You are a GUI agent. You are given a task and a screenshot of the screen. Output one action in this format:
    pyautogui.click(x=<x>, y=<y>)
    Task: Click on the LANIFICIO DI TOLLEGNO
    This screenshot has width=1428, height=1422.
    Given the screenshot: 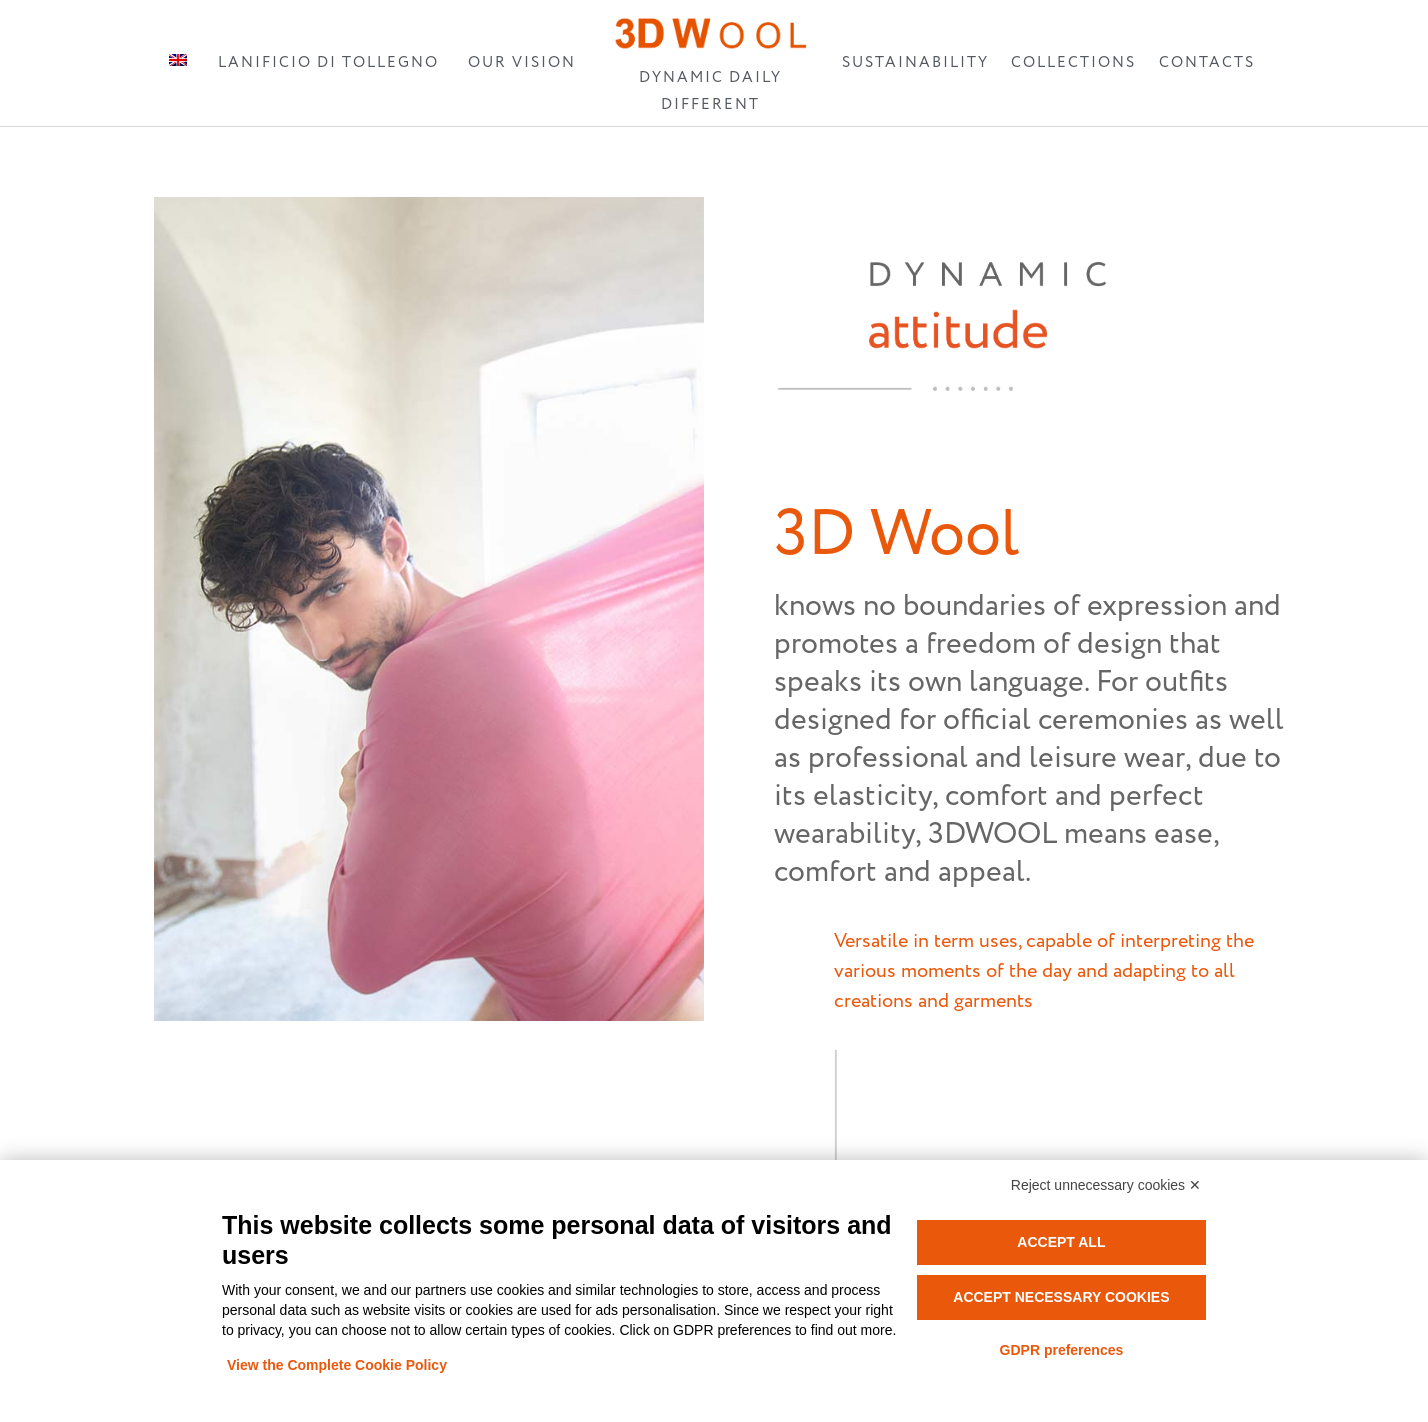 What is the action you would take?
    pyautogui.click(x=328, y=62)
    